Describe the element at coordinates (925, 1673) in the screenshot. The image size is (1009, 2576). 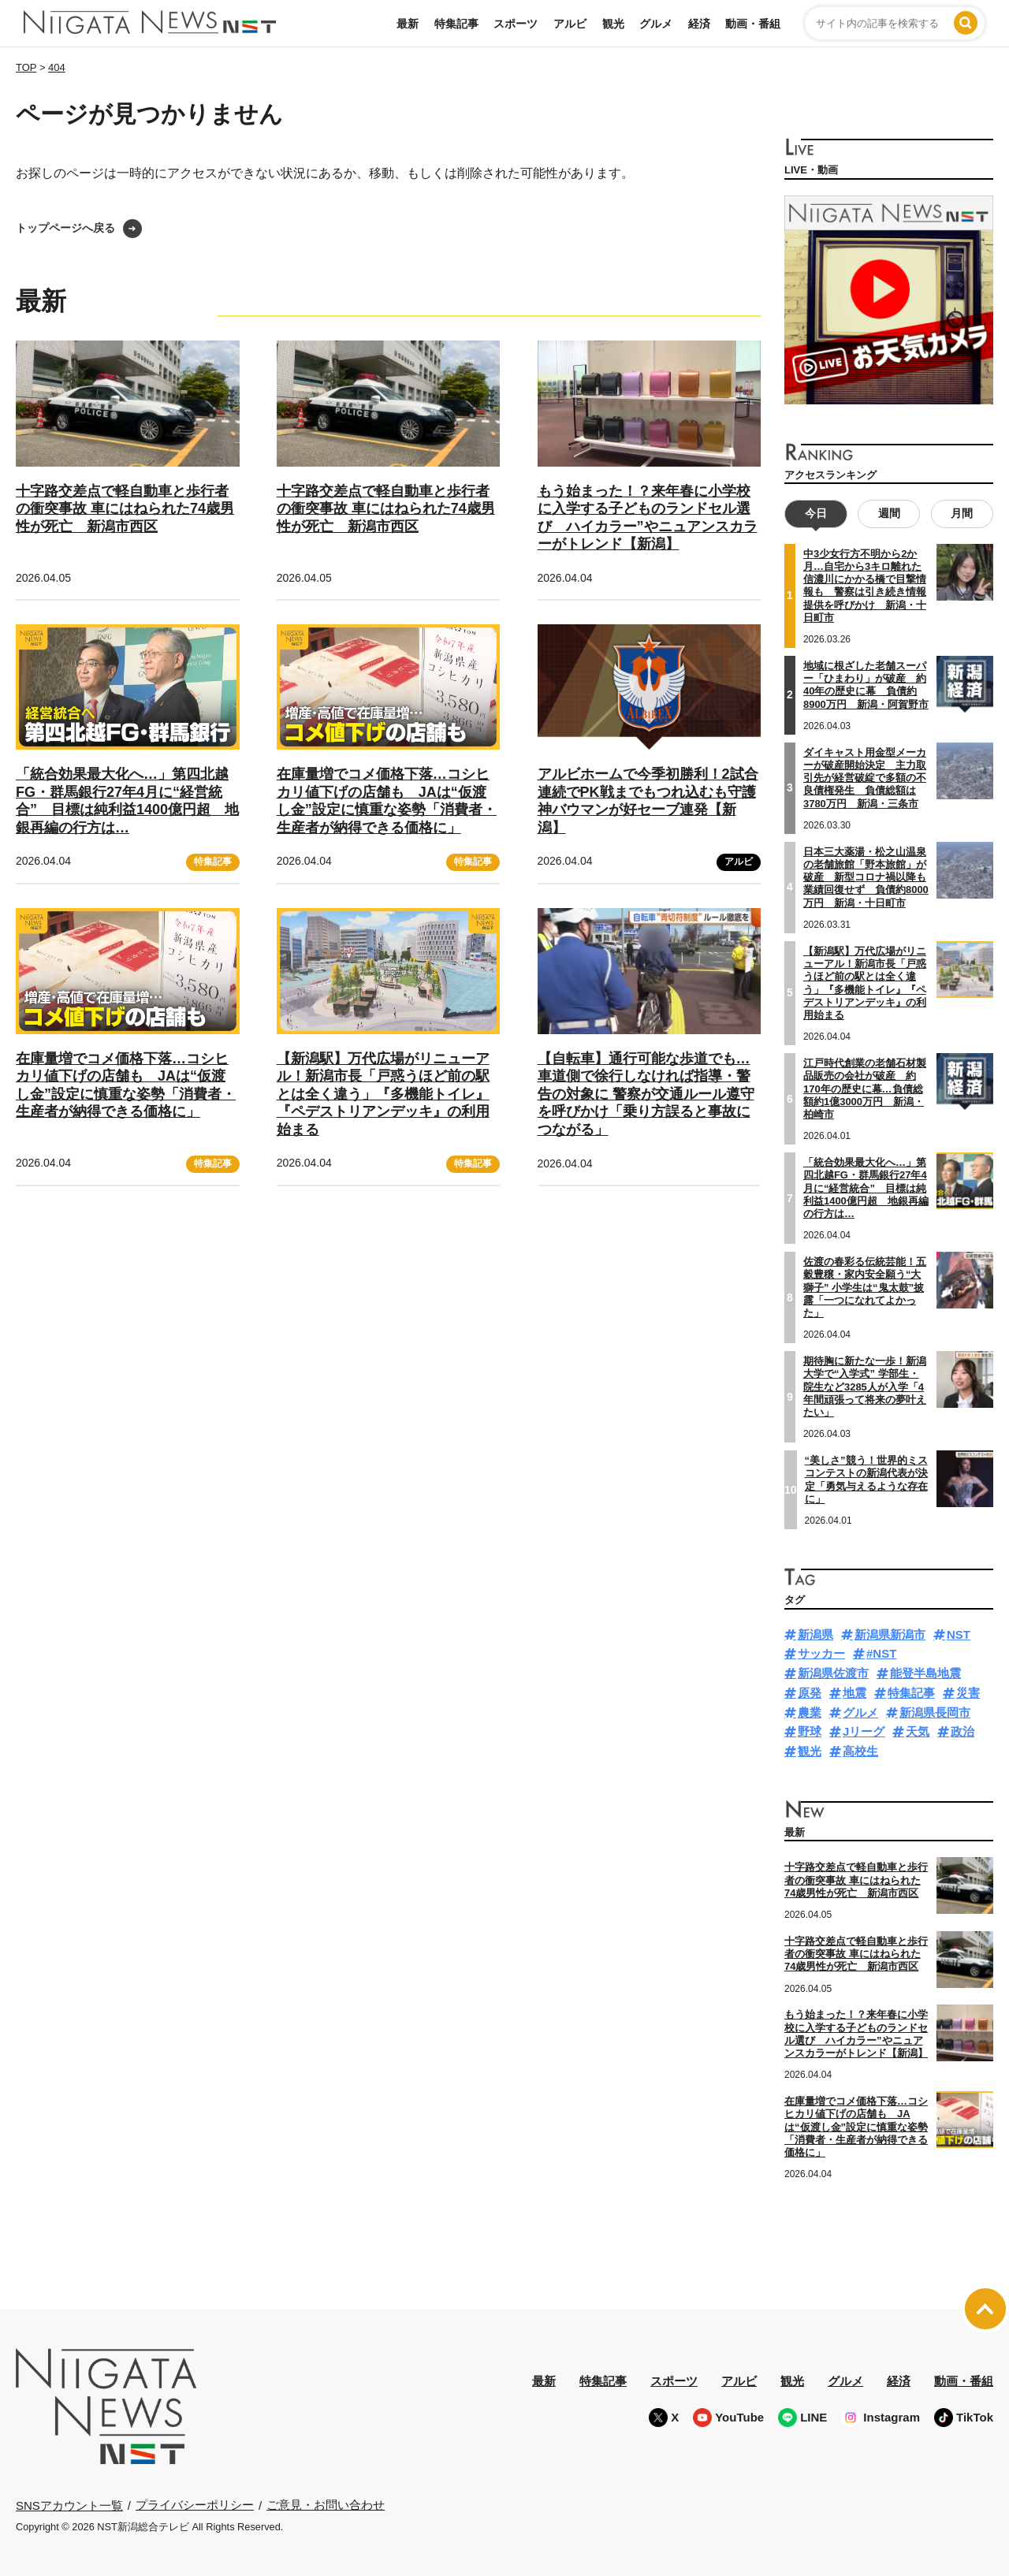
I see `能登半島地震` at that location.